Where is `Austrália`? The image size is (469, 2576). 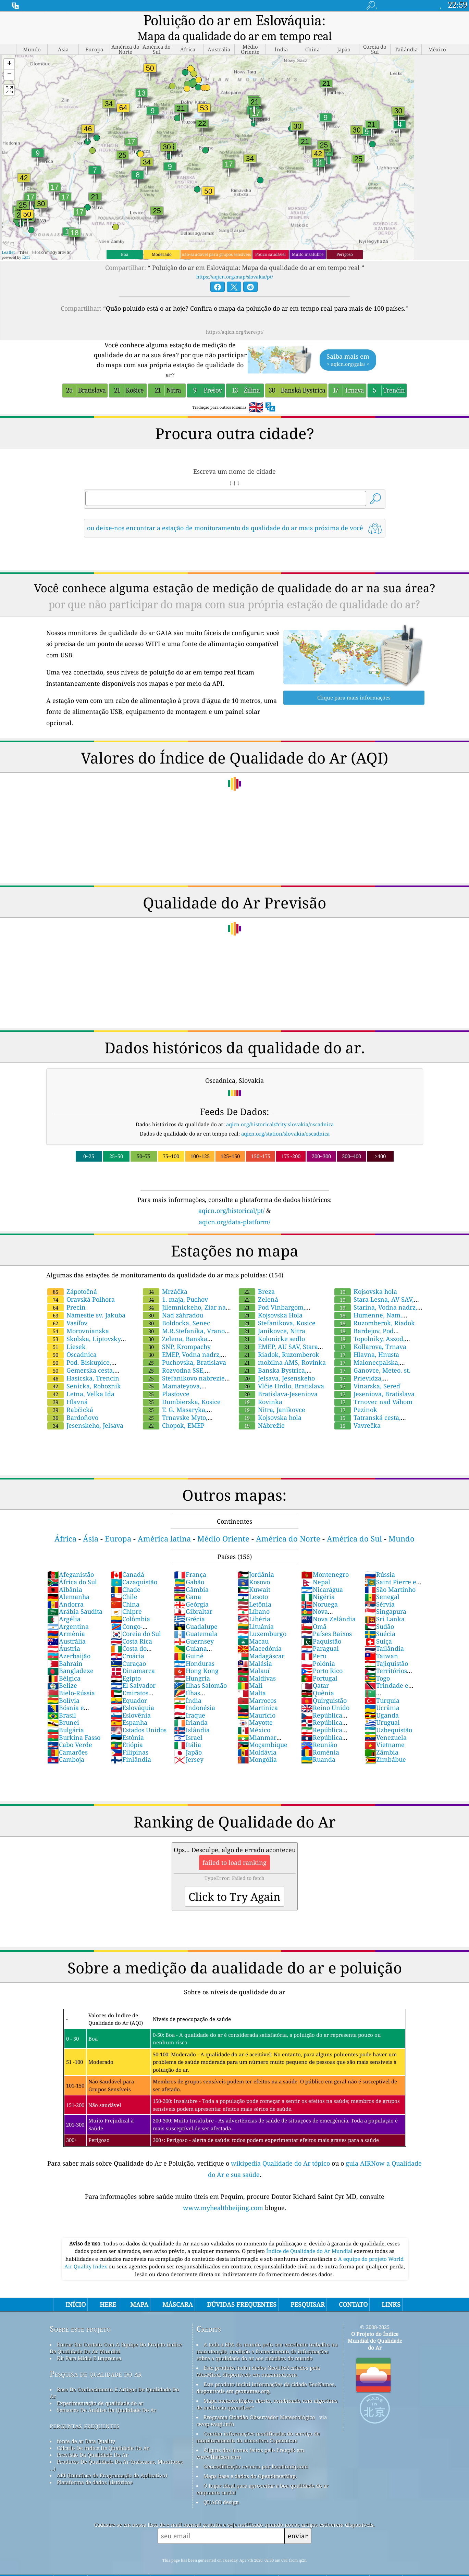 Austrália is located at coordinates (66, 1626).